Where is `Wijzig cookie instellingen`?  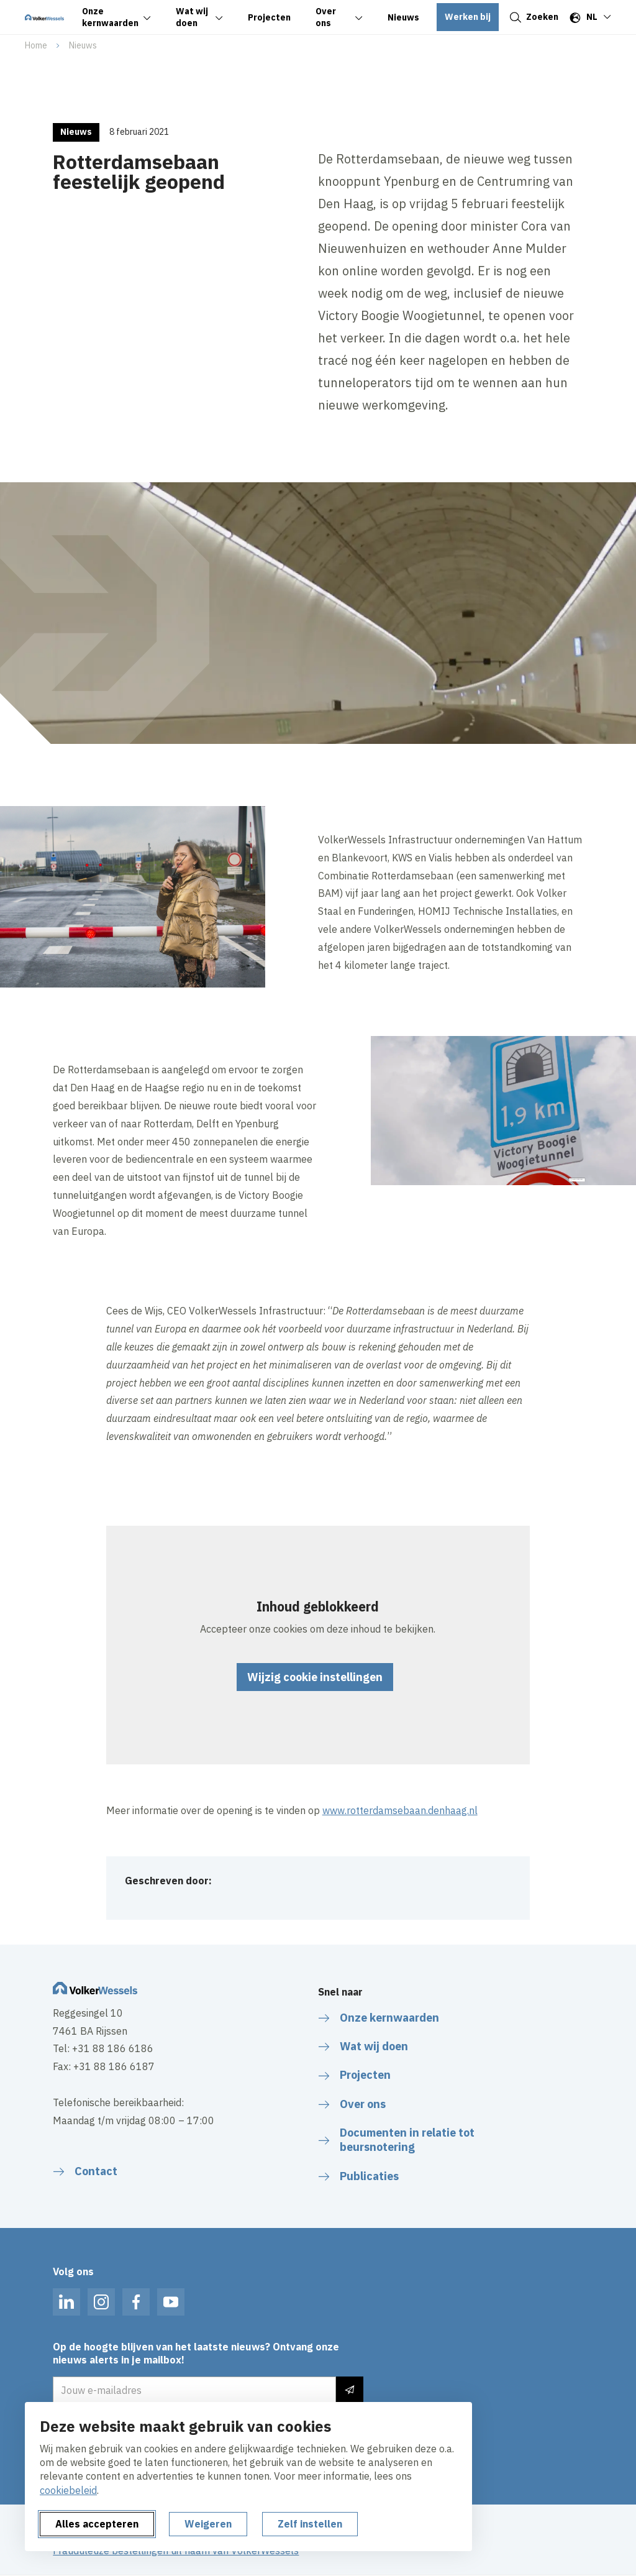
Wijzig cookie instellingen is located at coordinates (315, 1677).